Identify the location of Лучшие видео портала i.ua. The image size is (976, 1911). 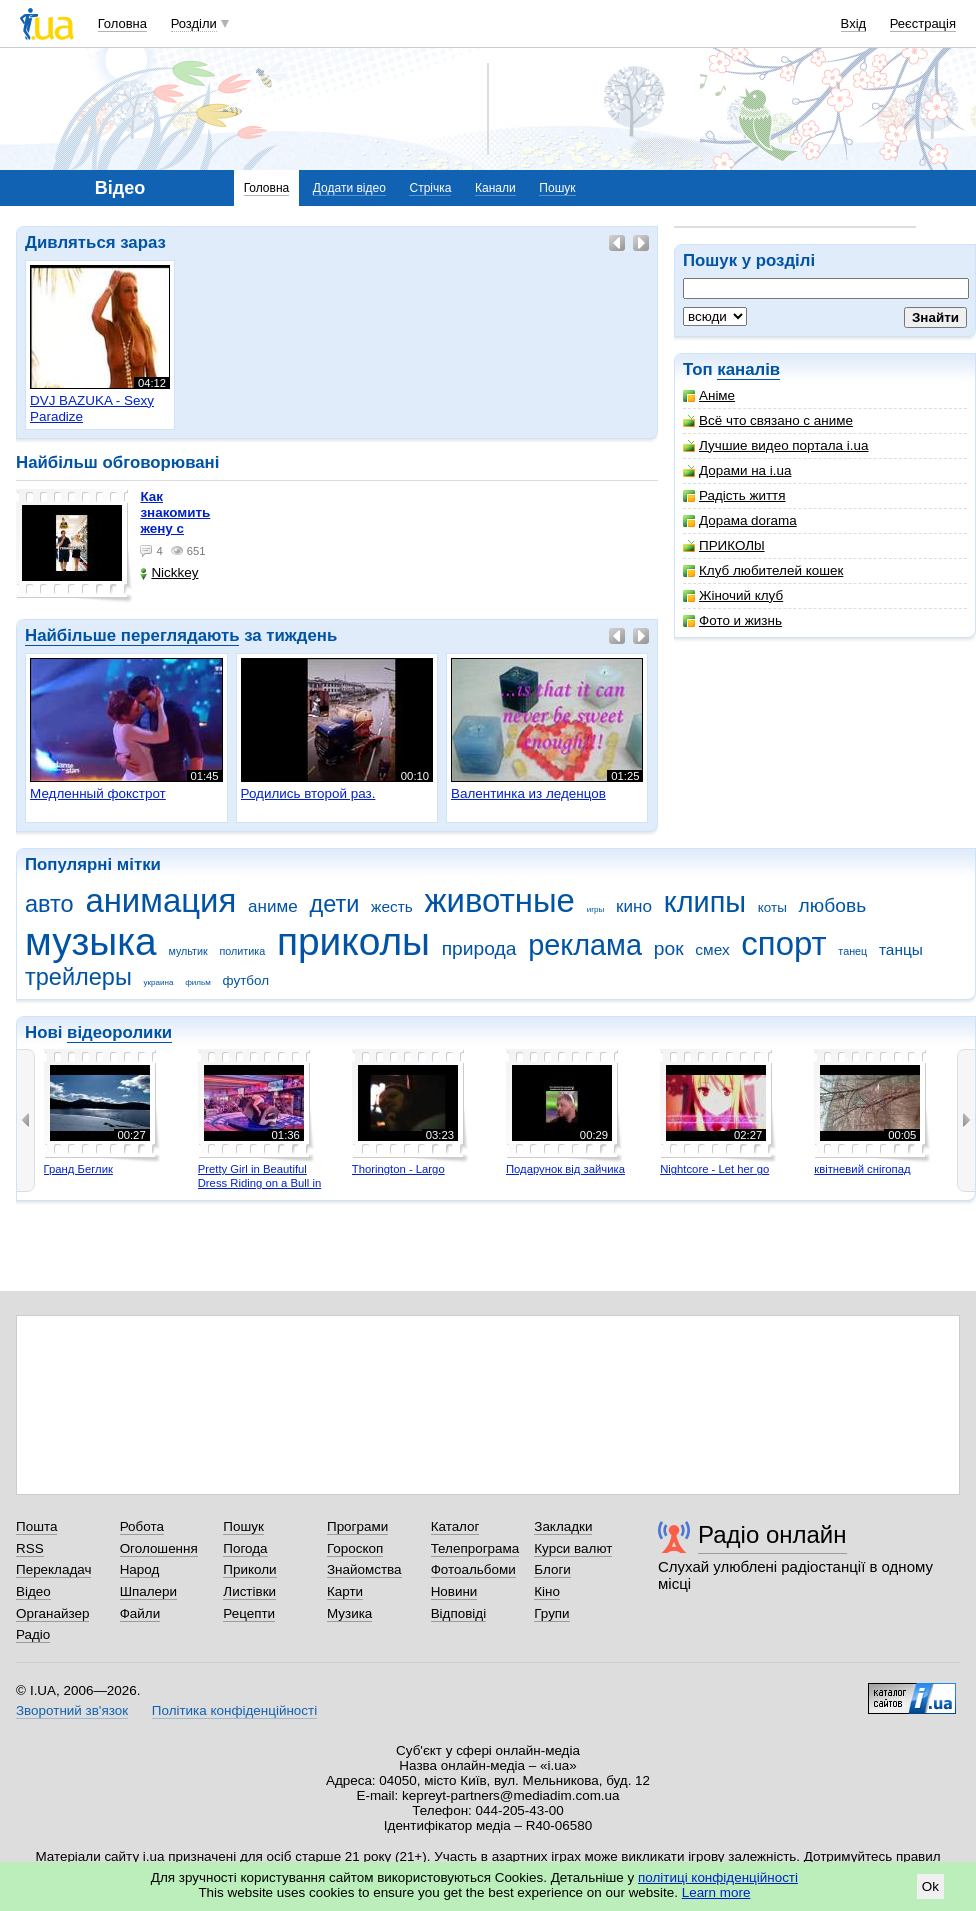
(775, 445).